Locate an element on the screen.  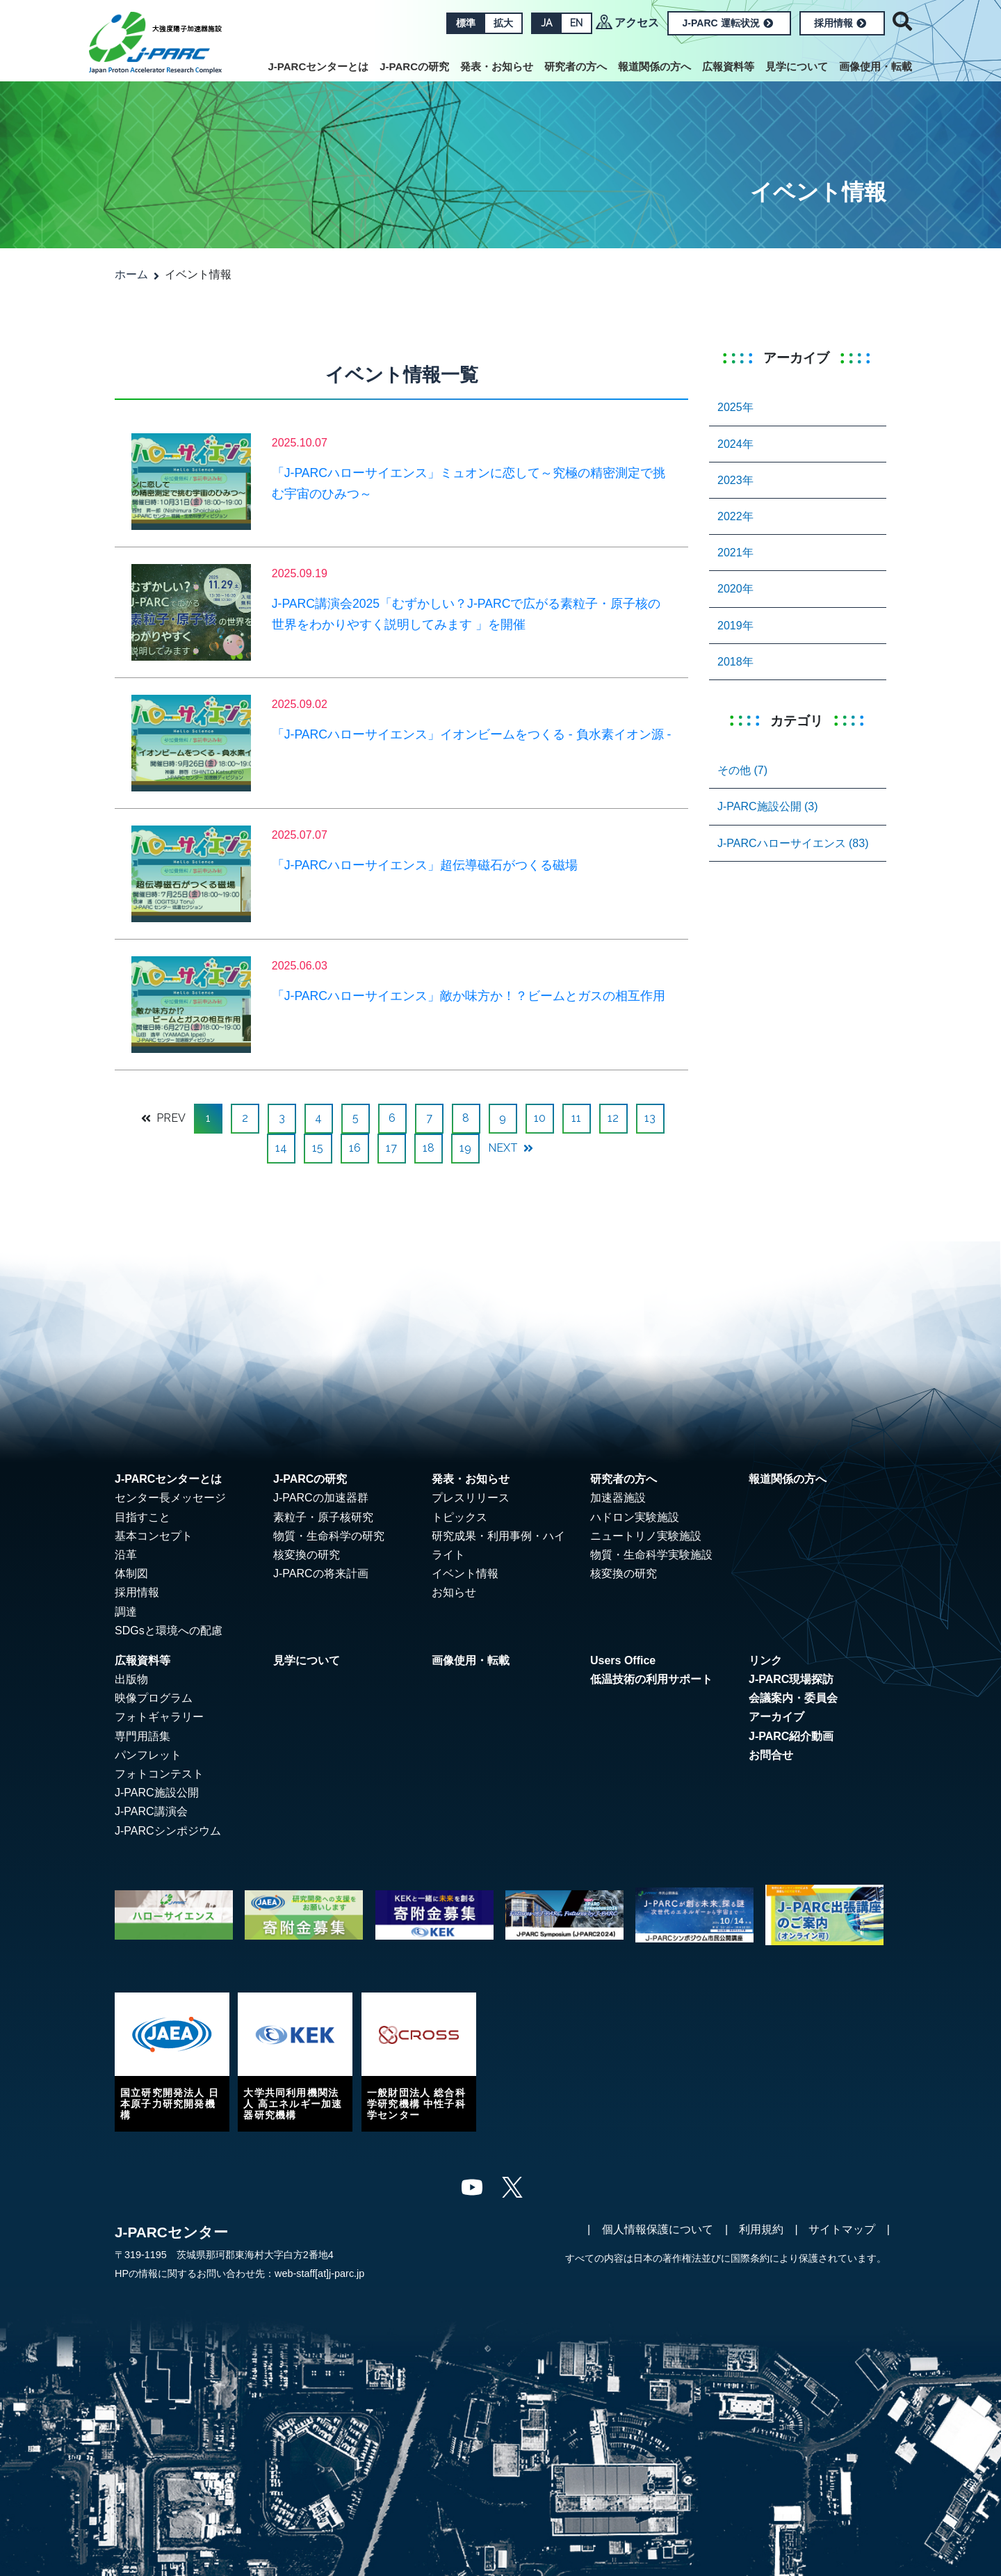
センター長メッセージ is located at coordinates (170, 1498).